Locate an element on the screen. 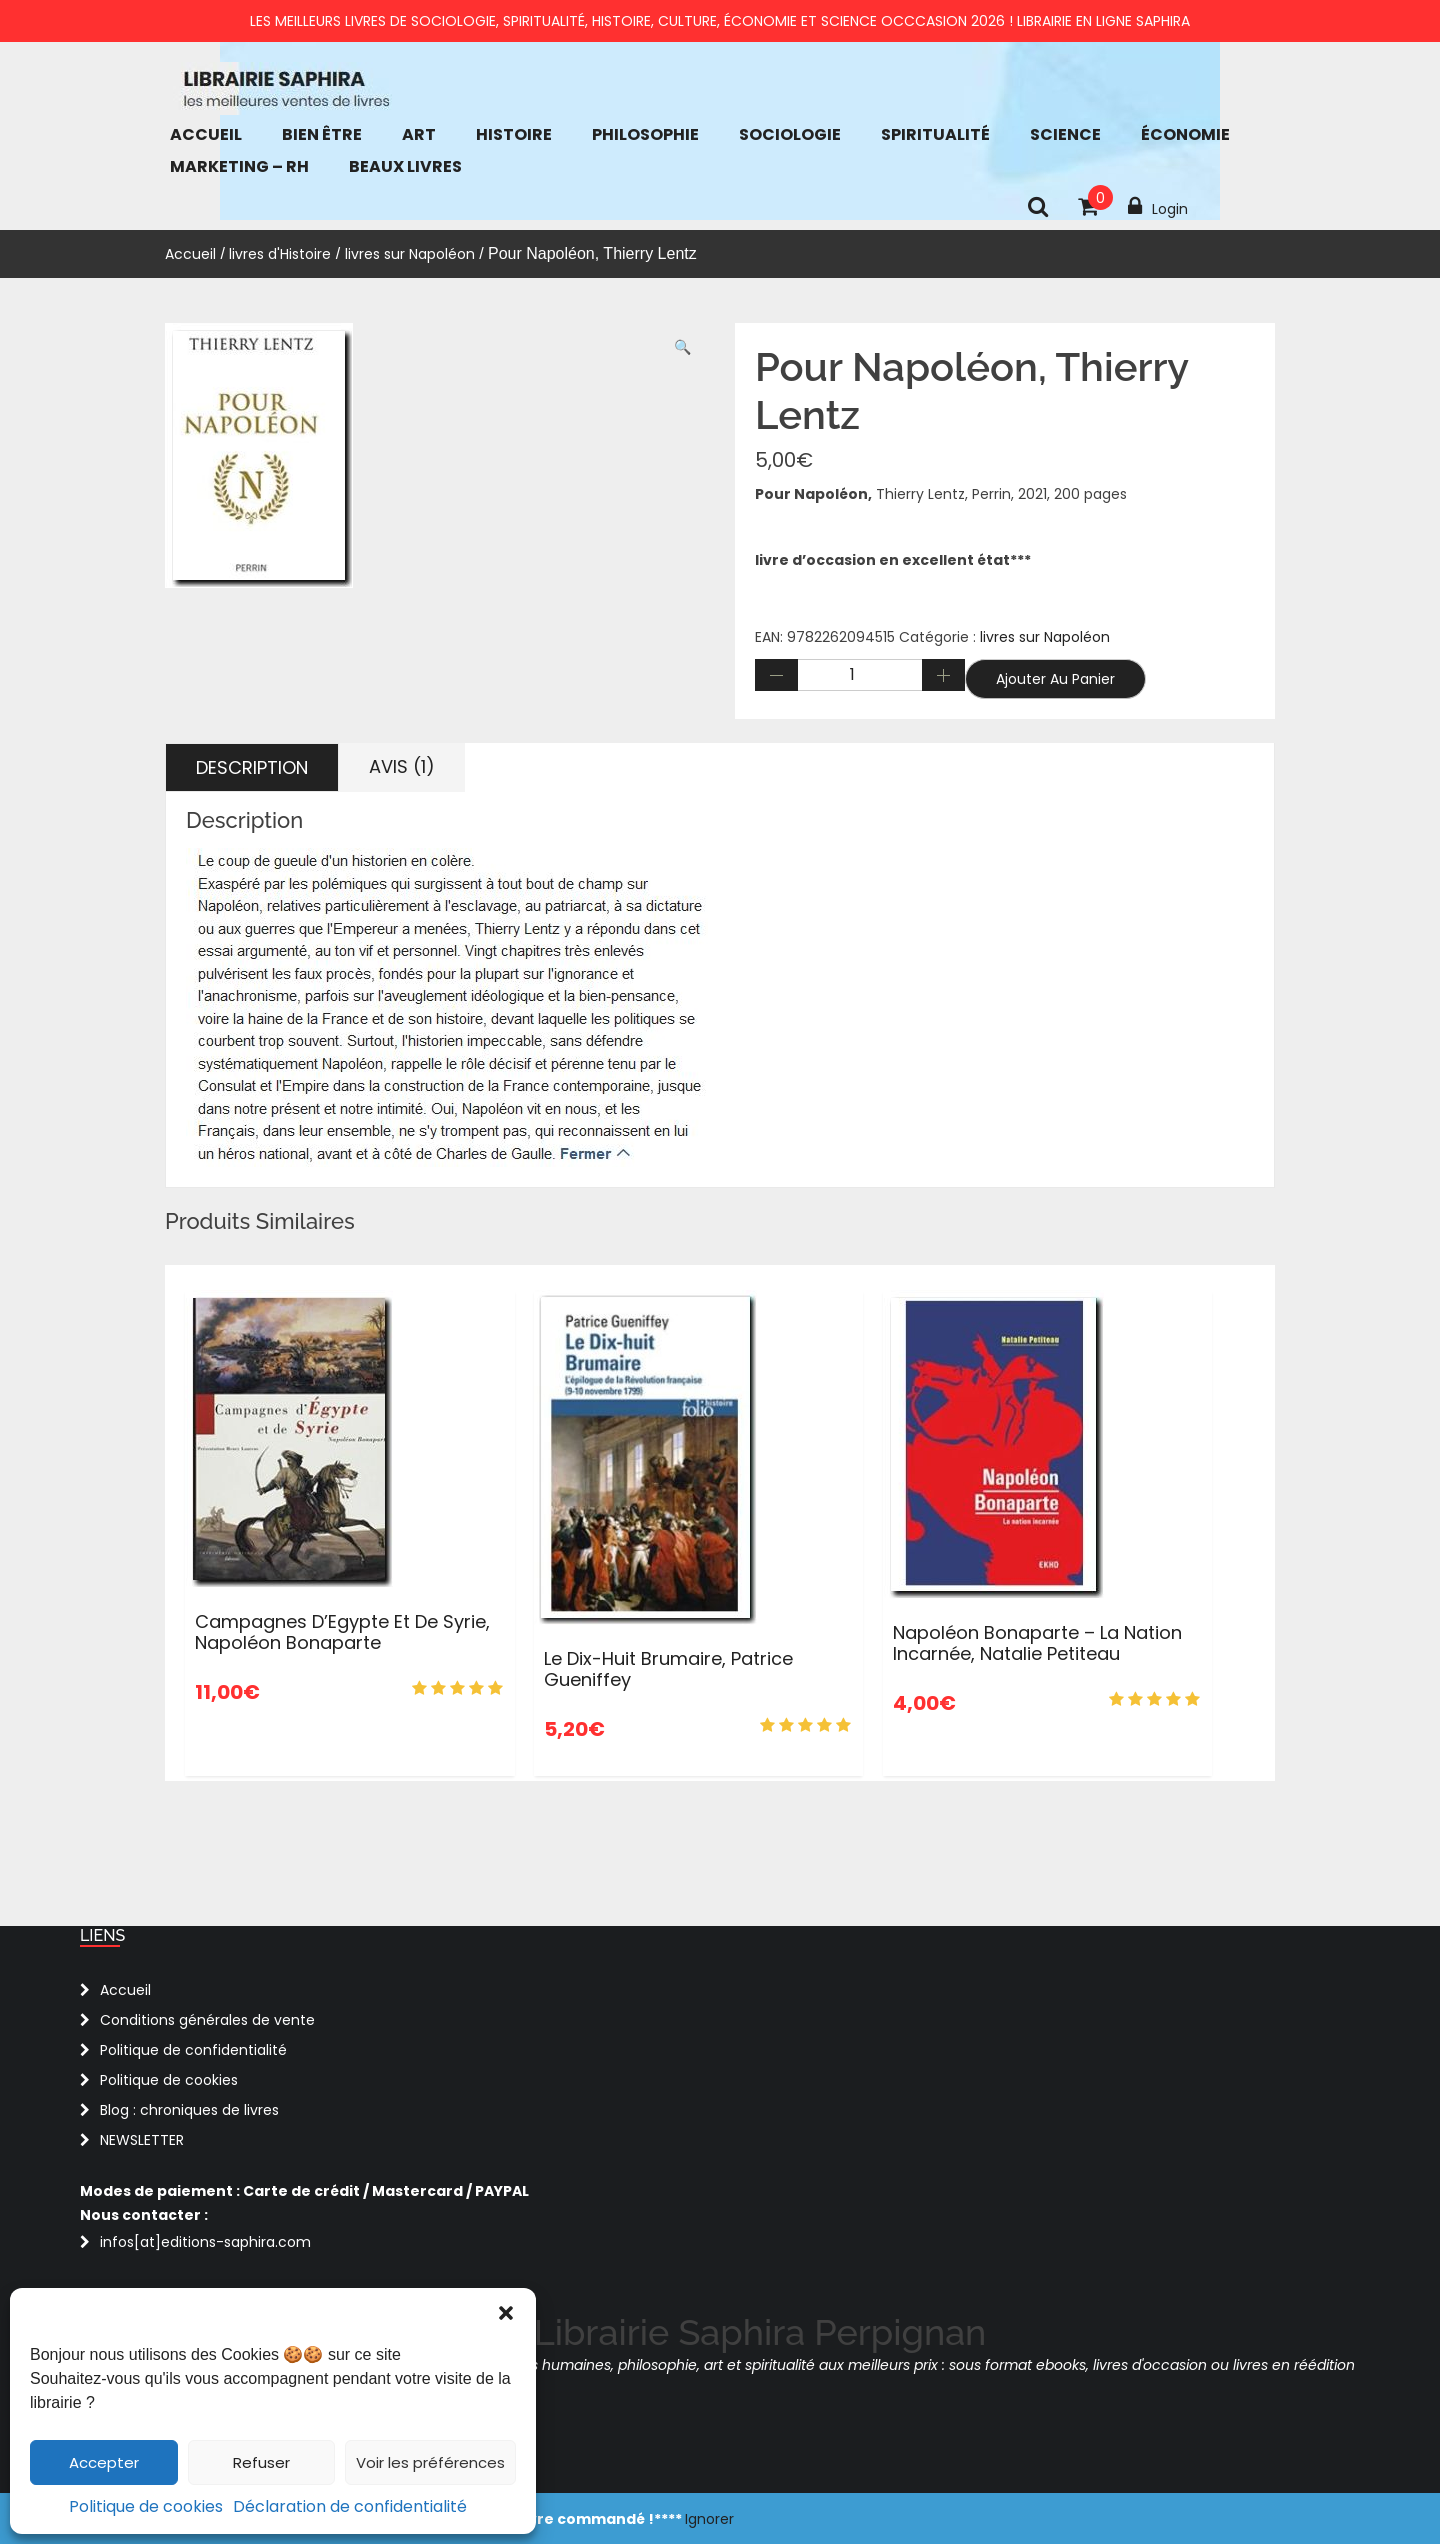 This screenshot has width=1440, height=2544. Avis (1) [tab] is located at coordinates (402, 766).